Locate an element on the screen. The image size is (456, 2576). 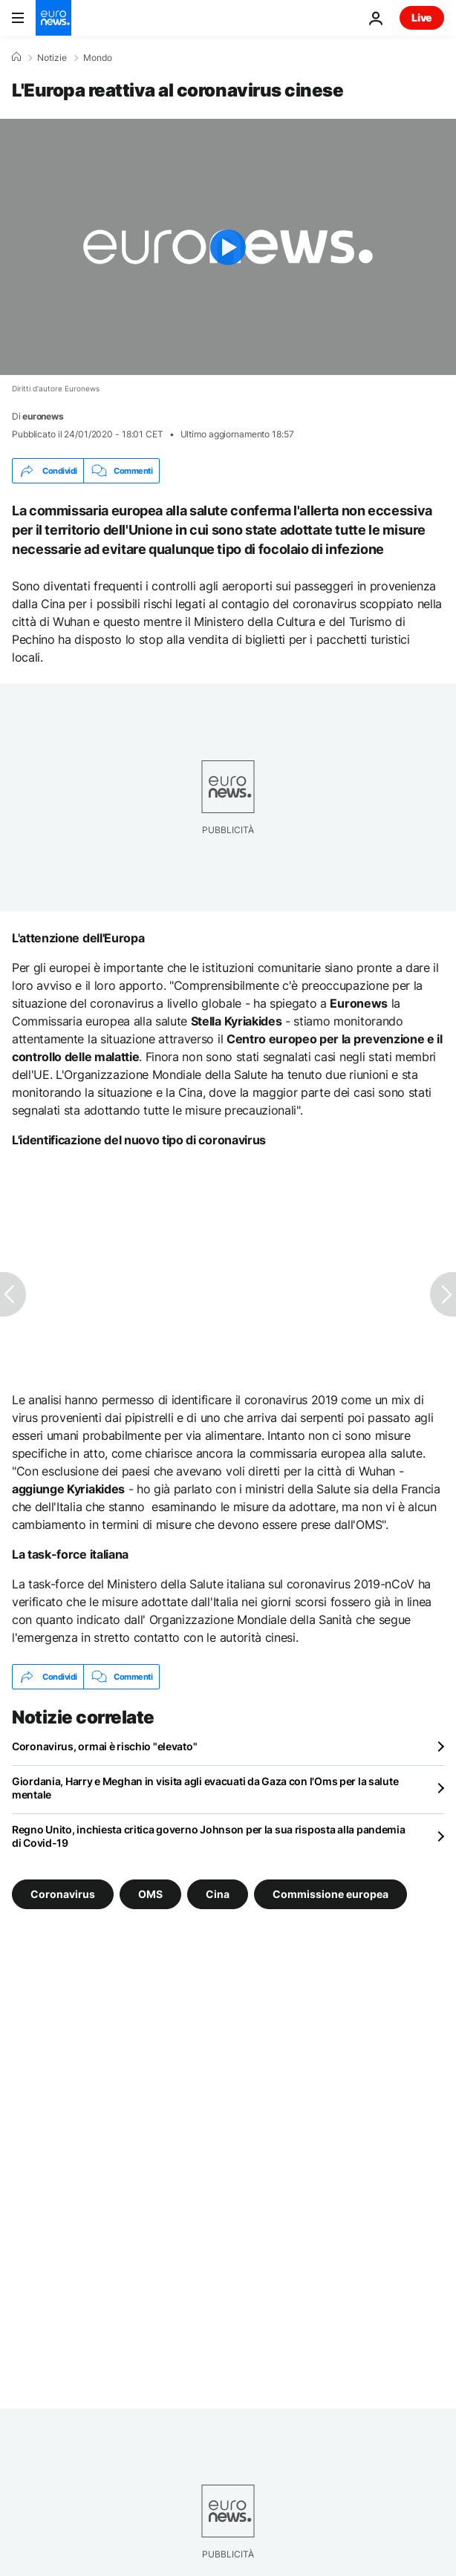
[Vai alla pagina principale] is located at coordinates (53, 18).